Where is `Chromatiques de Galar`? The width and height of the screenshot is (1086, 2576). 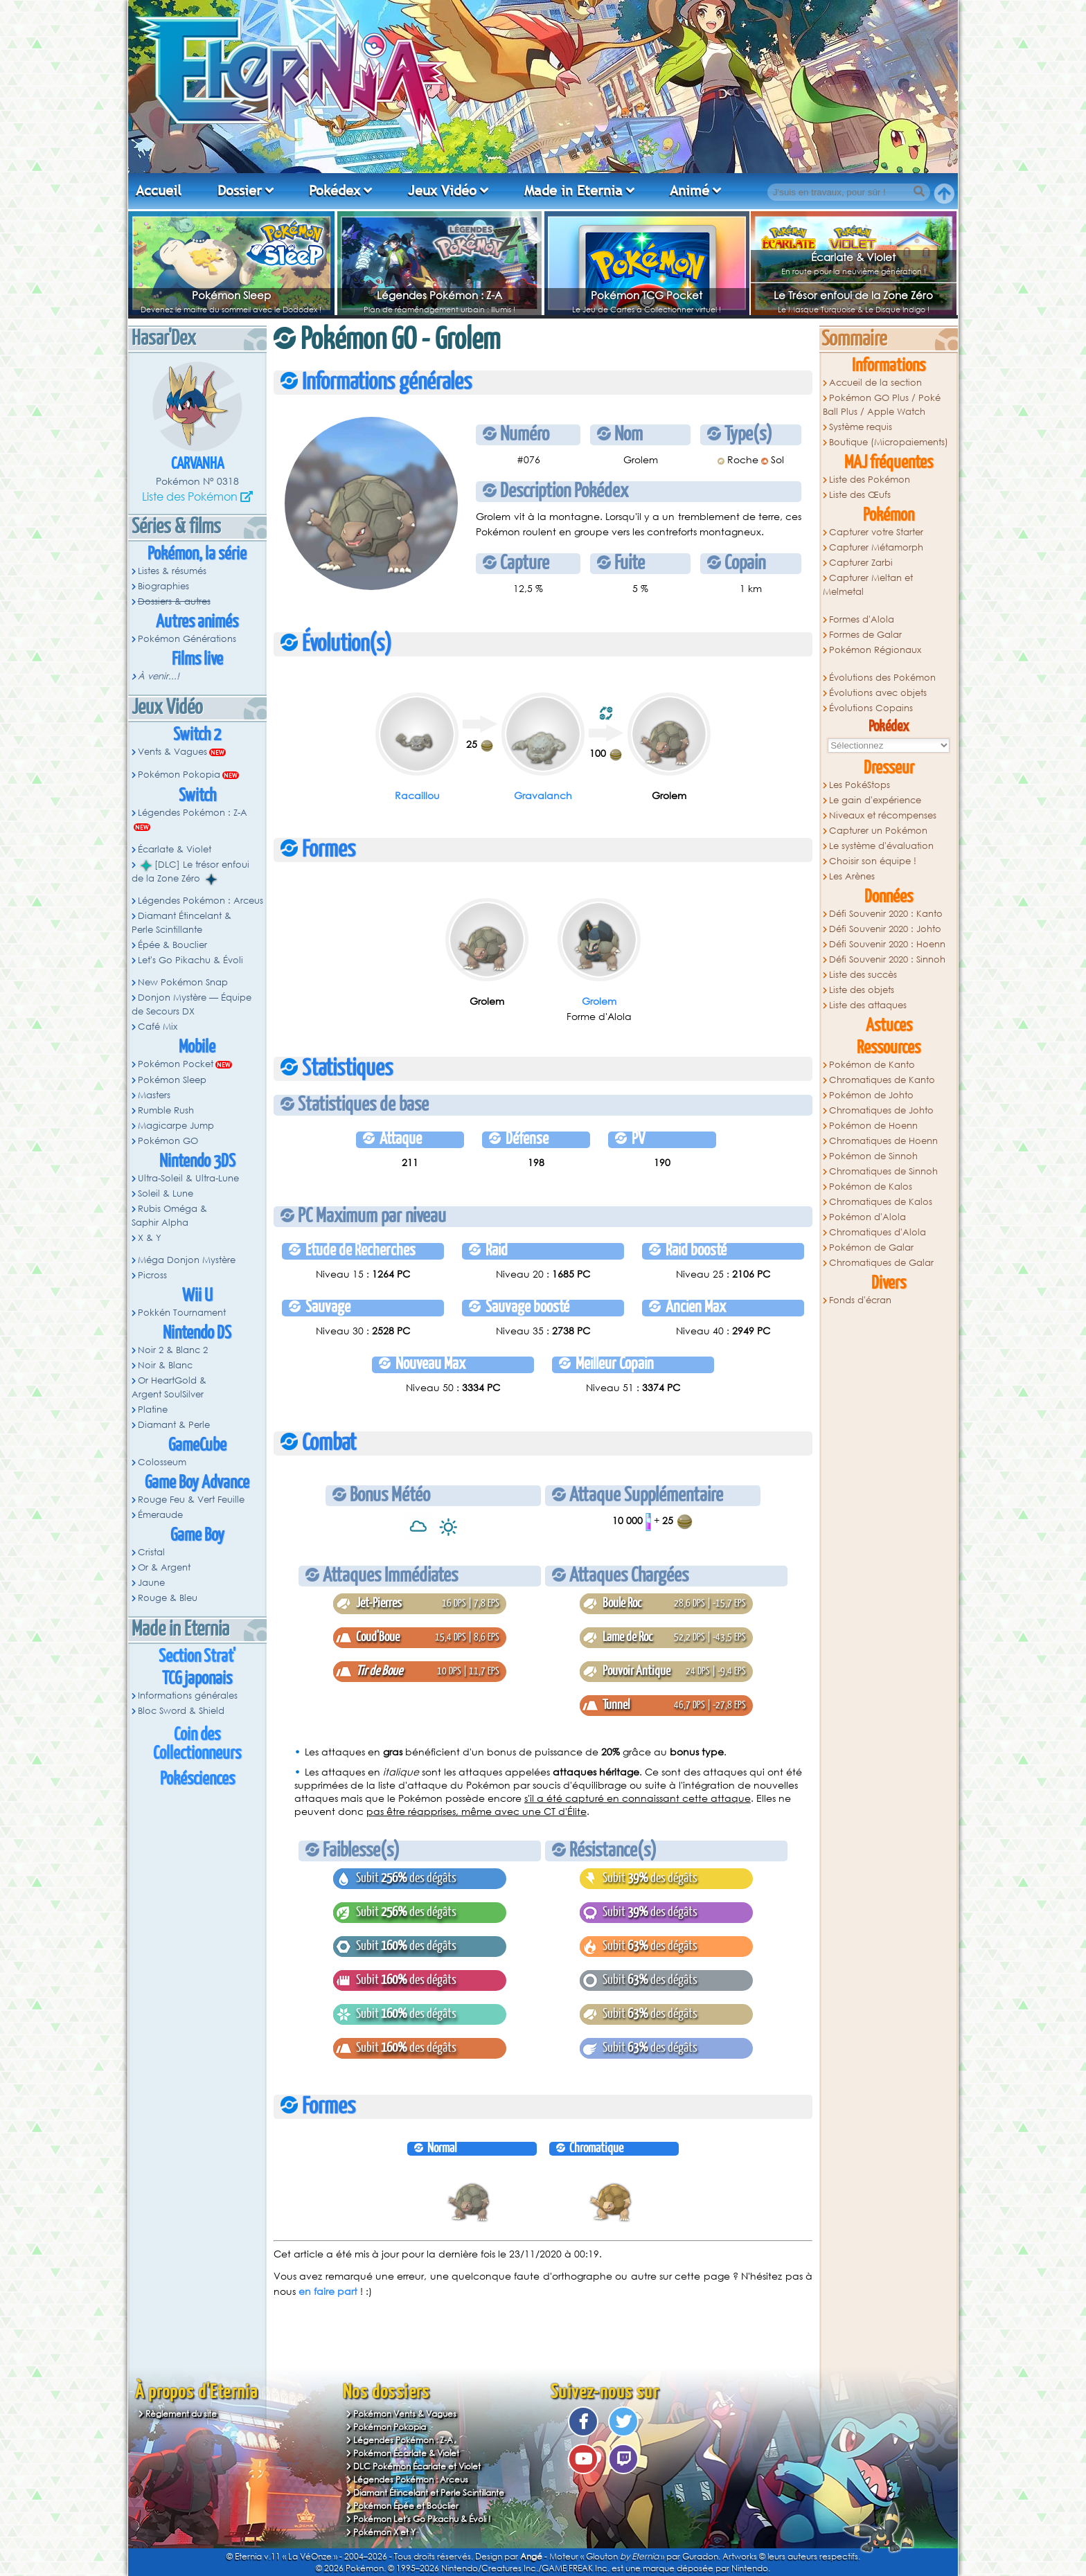 Chromatiques de Galar is located at coordinates (881, 1263).